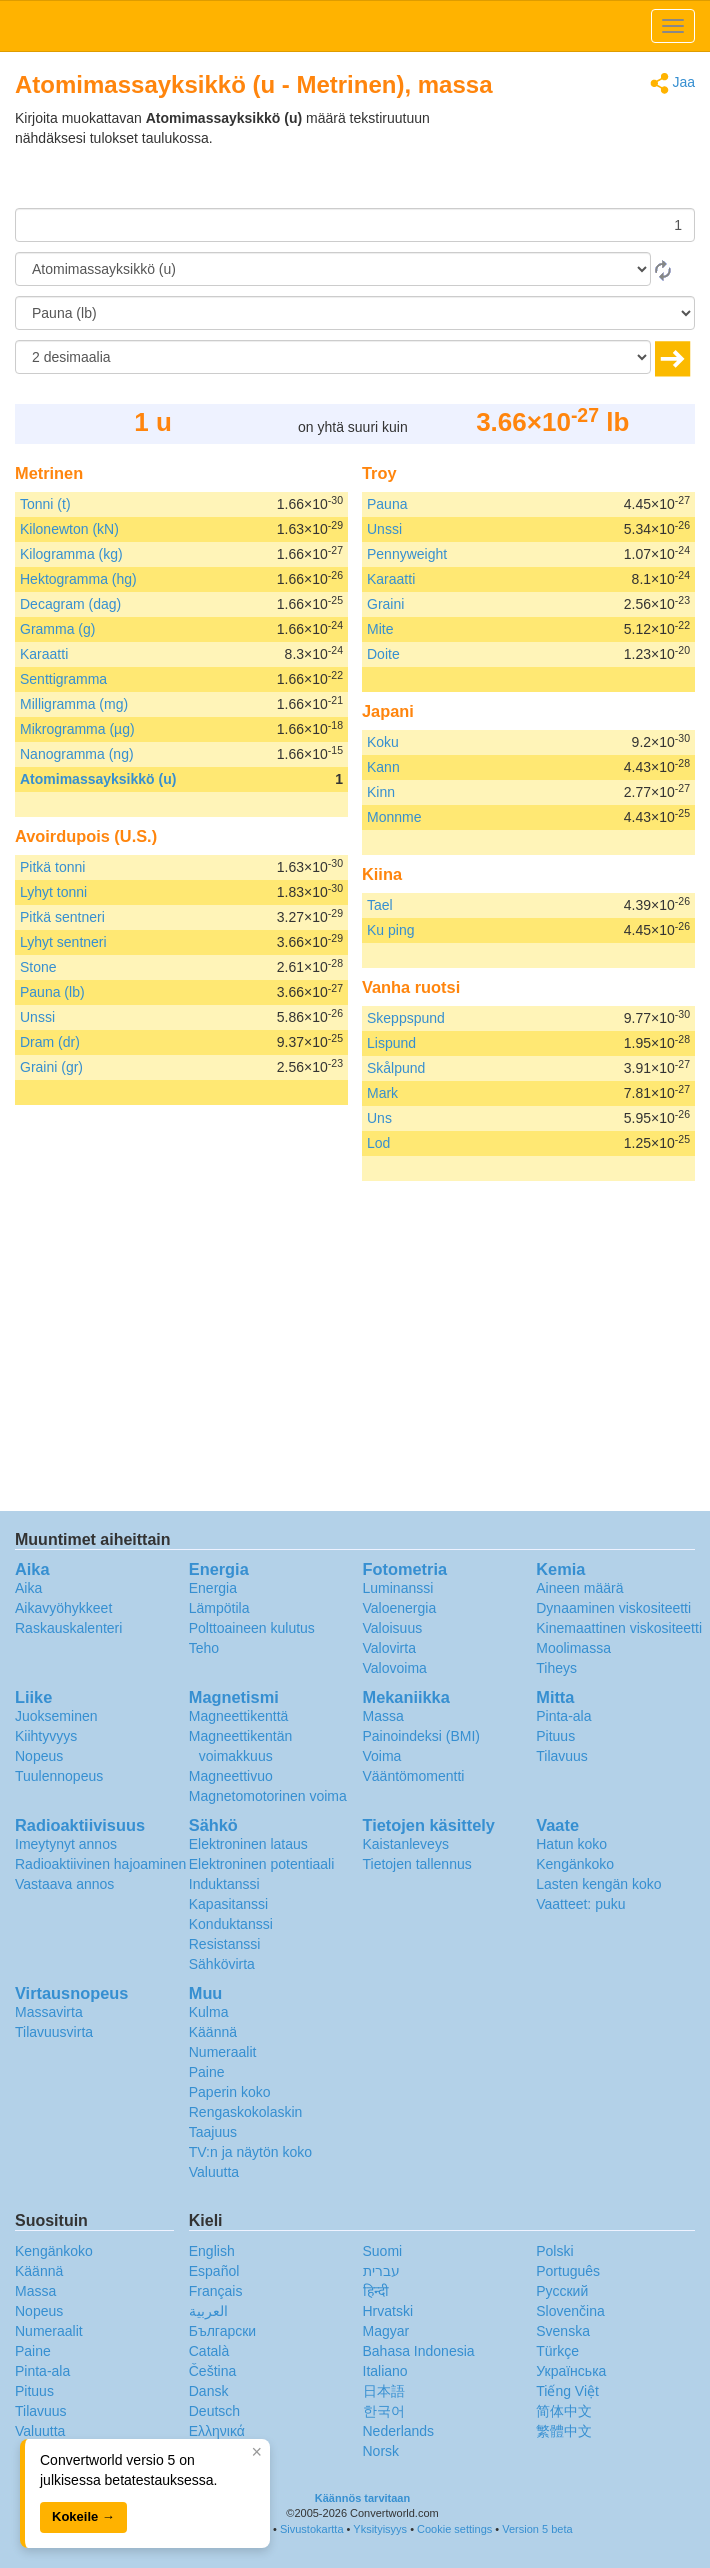 Image resolution: width=710 pixels, height=2568 pixels. What do you see at coordinates (28, 1588) in the screenshot?
I see `Aika` at bounding box center [28, 1588].